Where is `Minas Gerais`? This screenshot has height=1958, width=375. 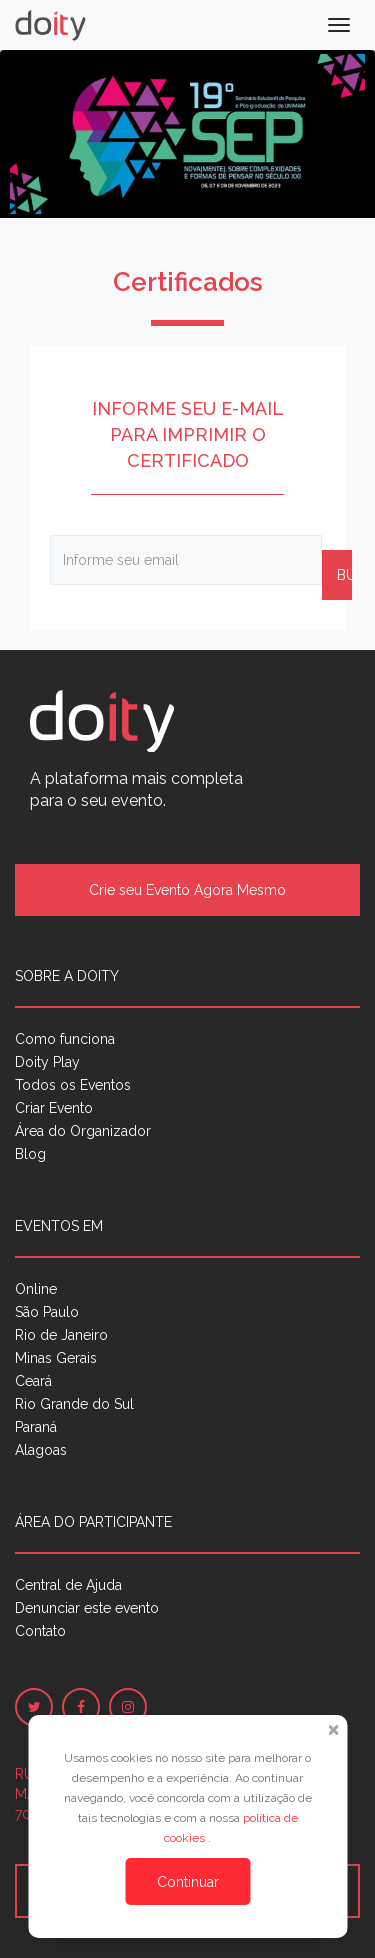 Minas Gerais is located at coordinates (56, 1358).